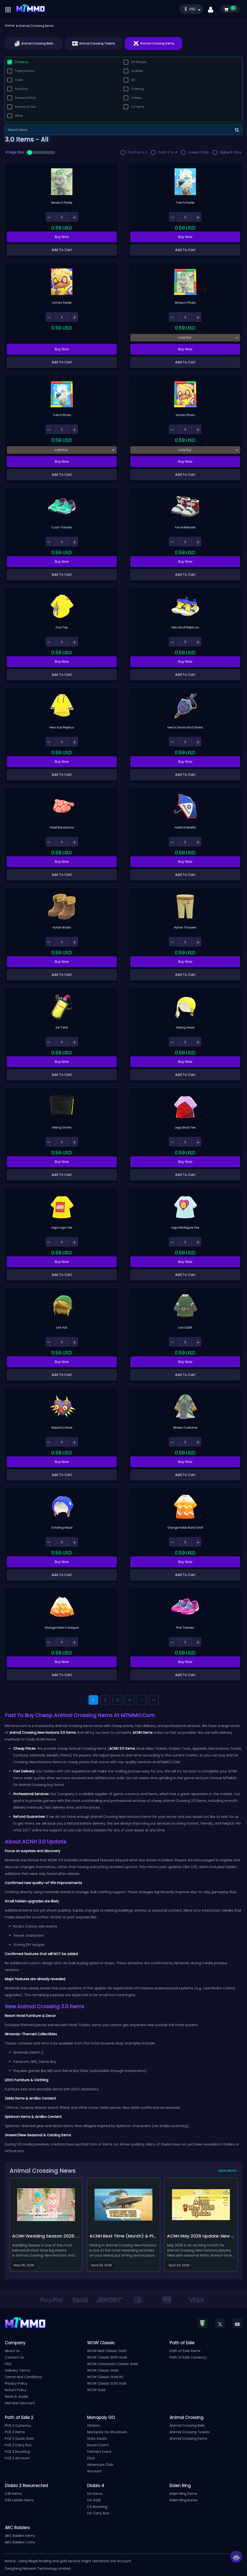  I want to click on View More>, so click(227, 2170).